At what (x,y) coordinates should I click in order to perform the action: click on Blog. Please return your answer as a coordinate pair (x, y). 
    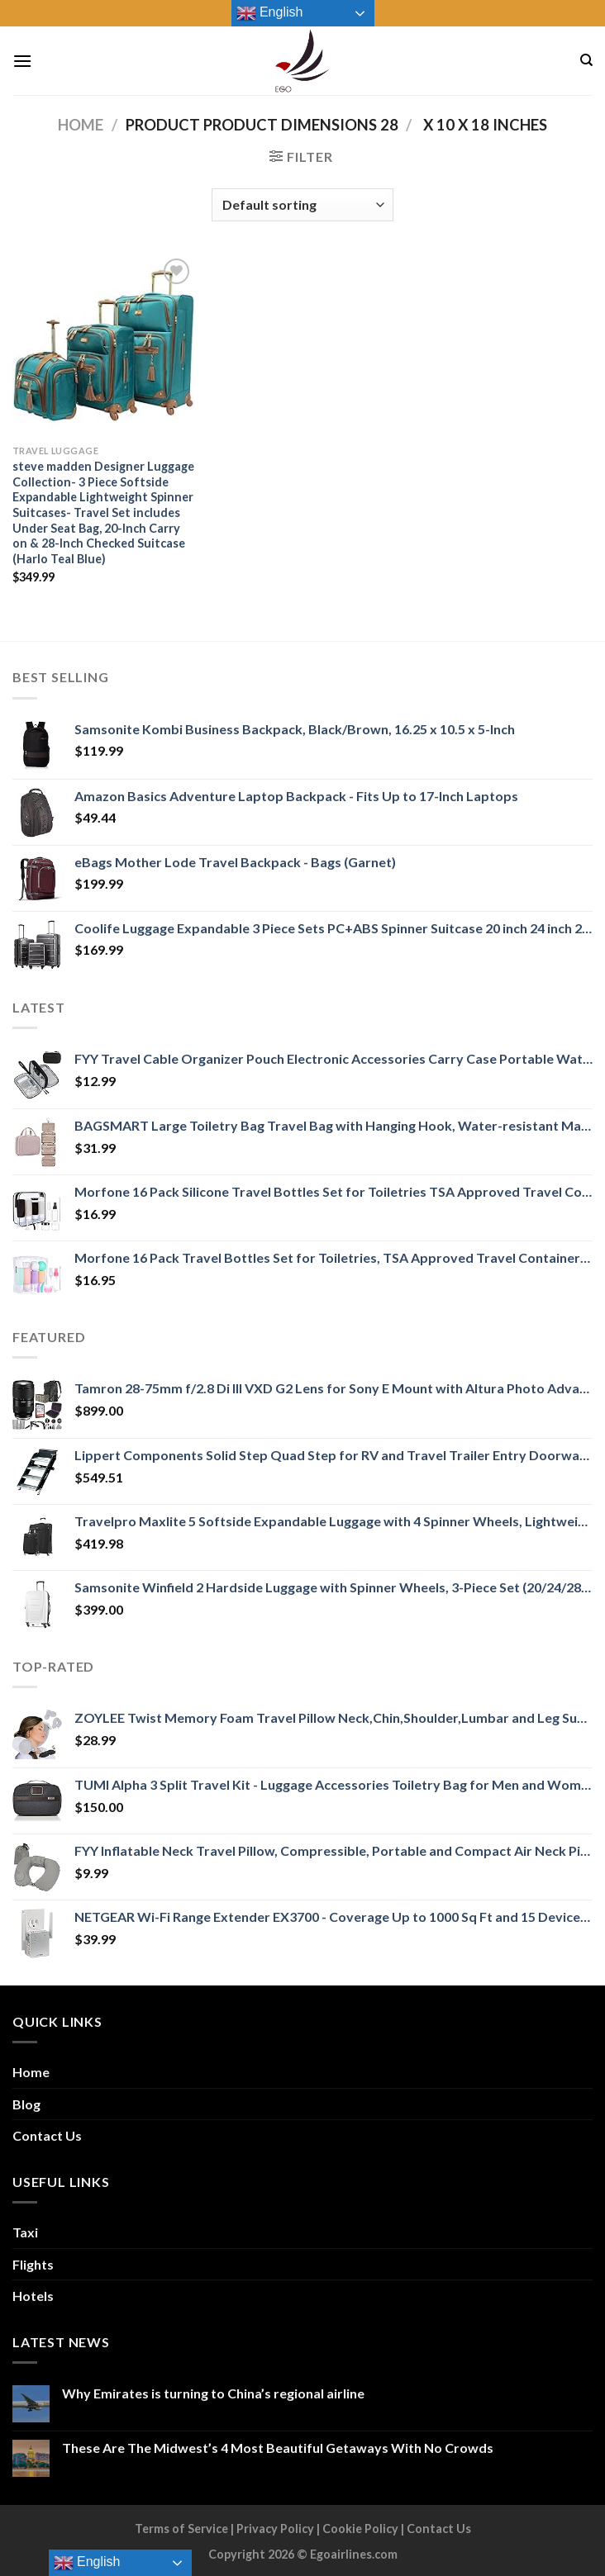
    Looking at the image, I should click on (26, 2104).